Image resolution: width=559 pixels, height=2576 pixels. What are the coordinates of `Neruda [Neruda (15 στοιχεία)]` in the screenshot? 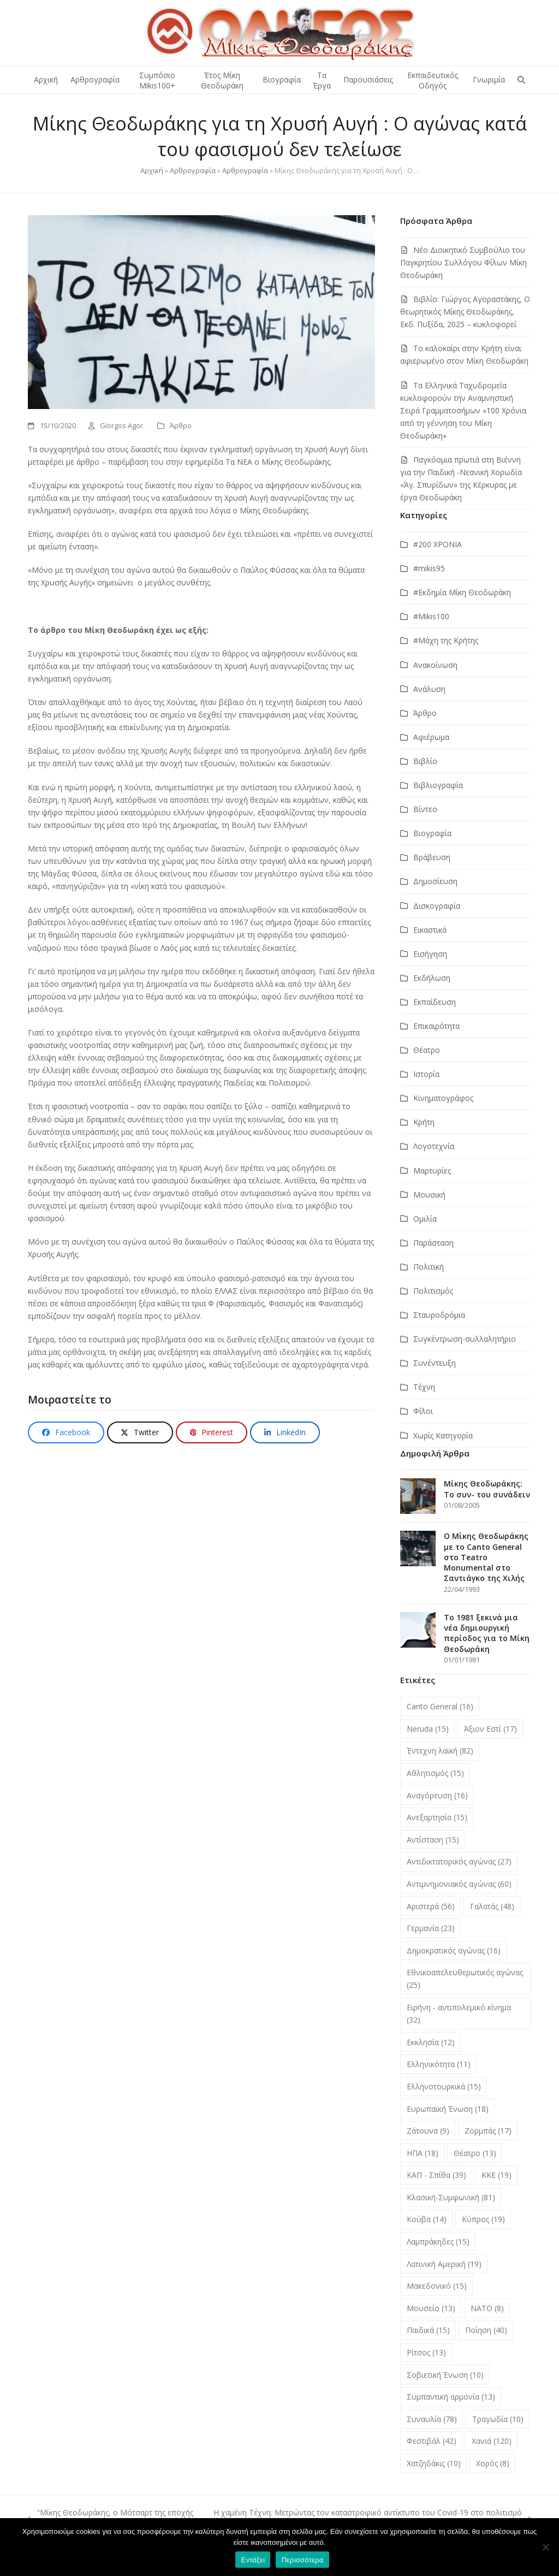 It's located at (428, 1729).